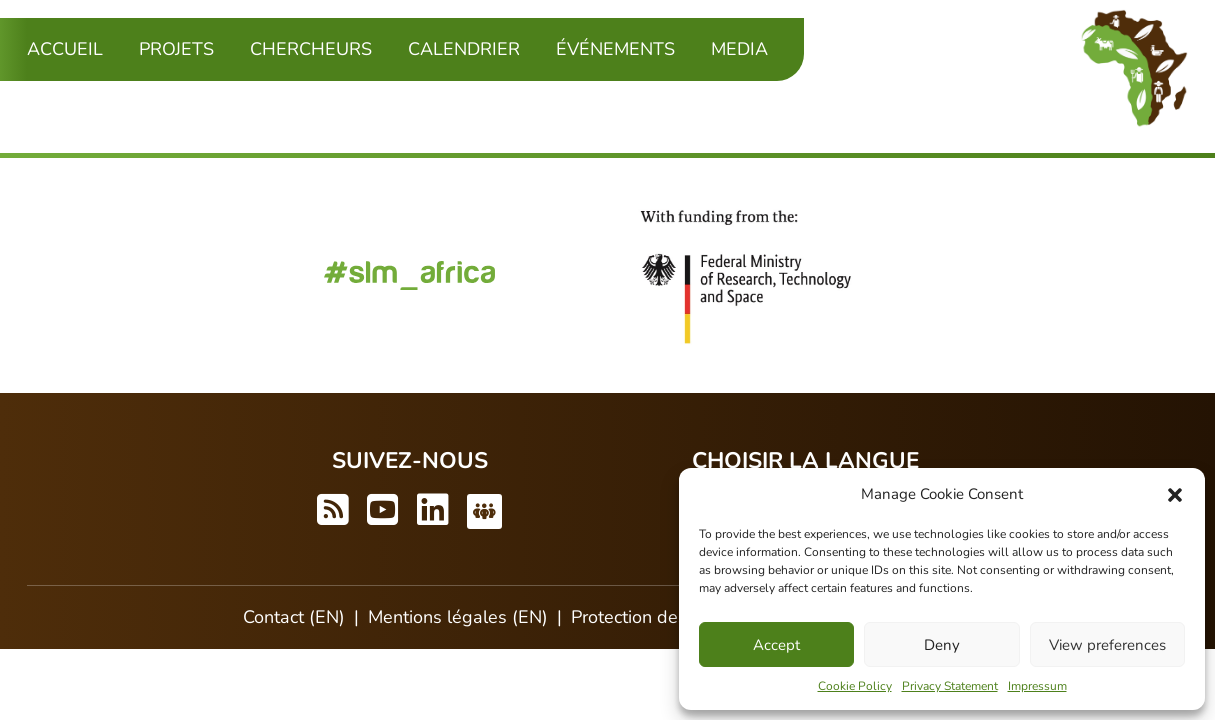 Image resolution: width=1215 pixels, height=720 pixels. Describe the element at coordinates (65, 49) in the screenshot. I see `Accueil` at that location.